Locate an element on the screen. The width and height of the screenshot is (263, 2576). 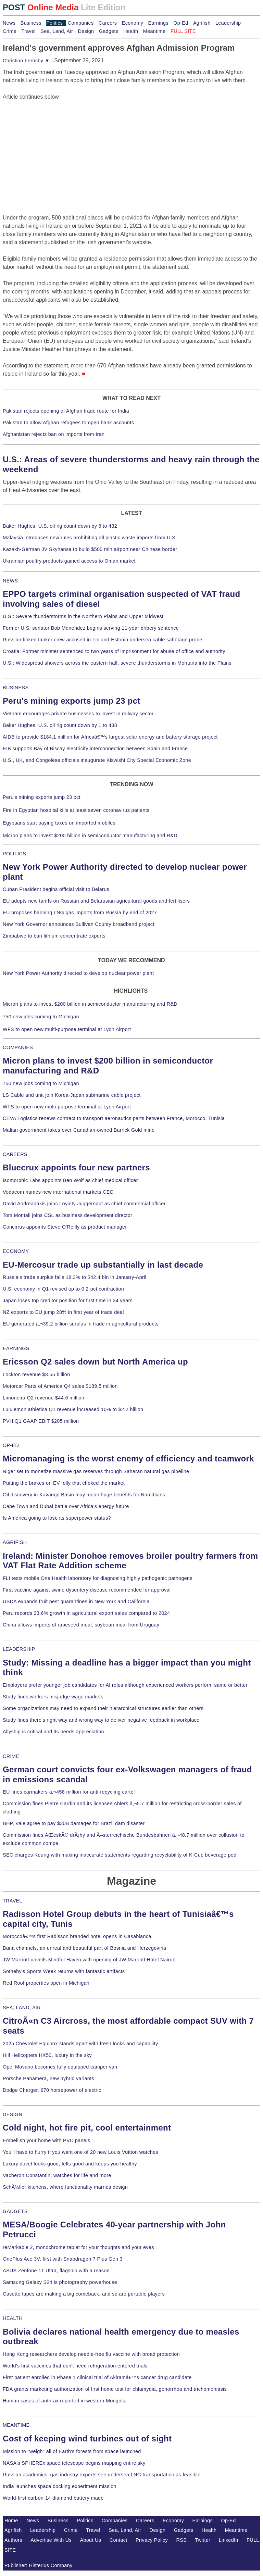
Micromanaging is the worst enemy of efficiency and teamwork is located at coordinates (128, 1458).